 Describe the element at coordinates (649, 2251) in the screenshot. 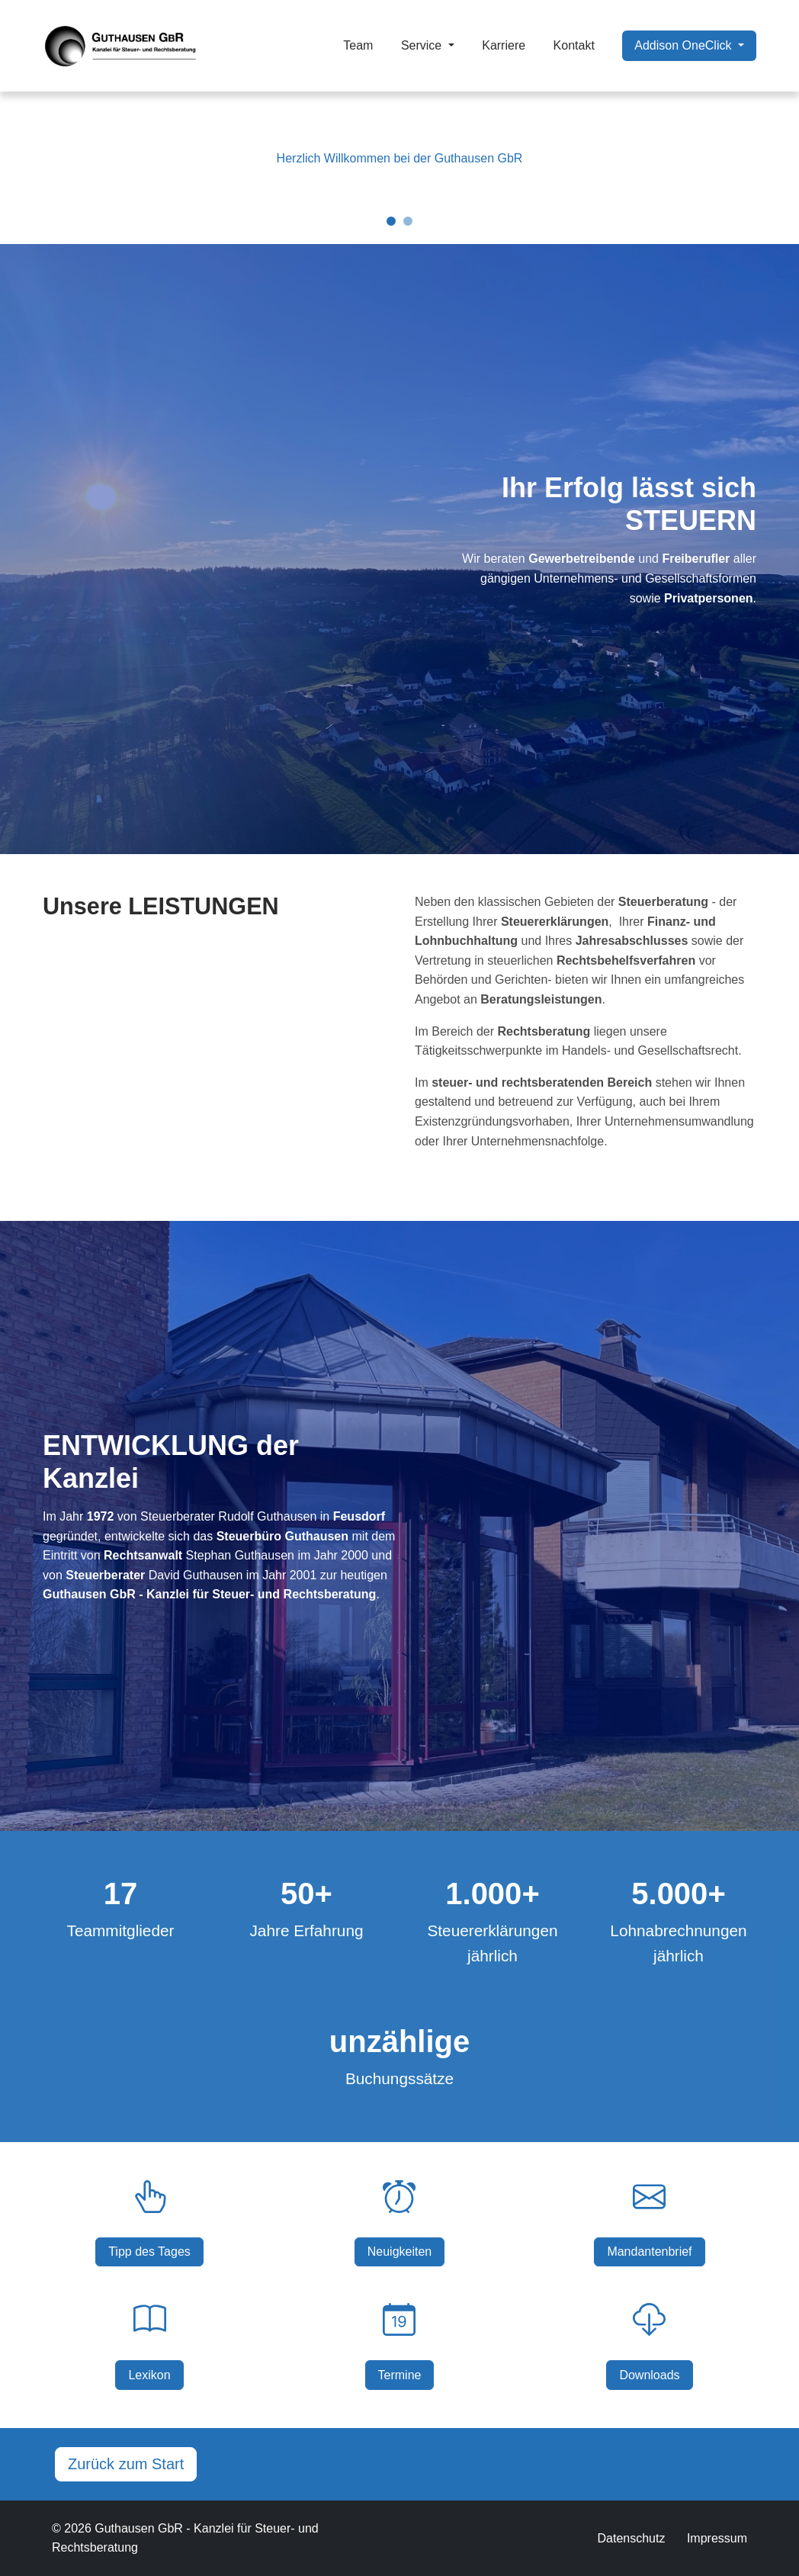

I see `Mandantenbrief` at that location.